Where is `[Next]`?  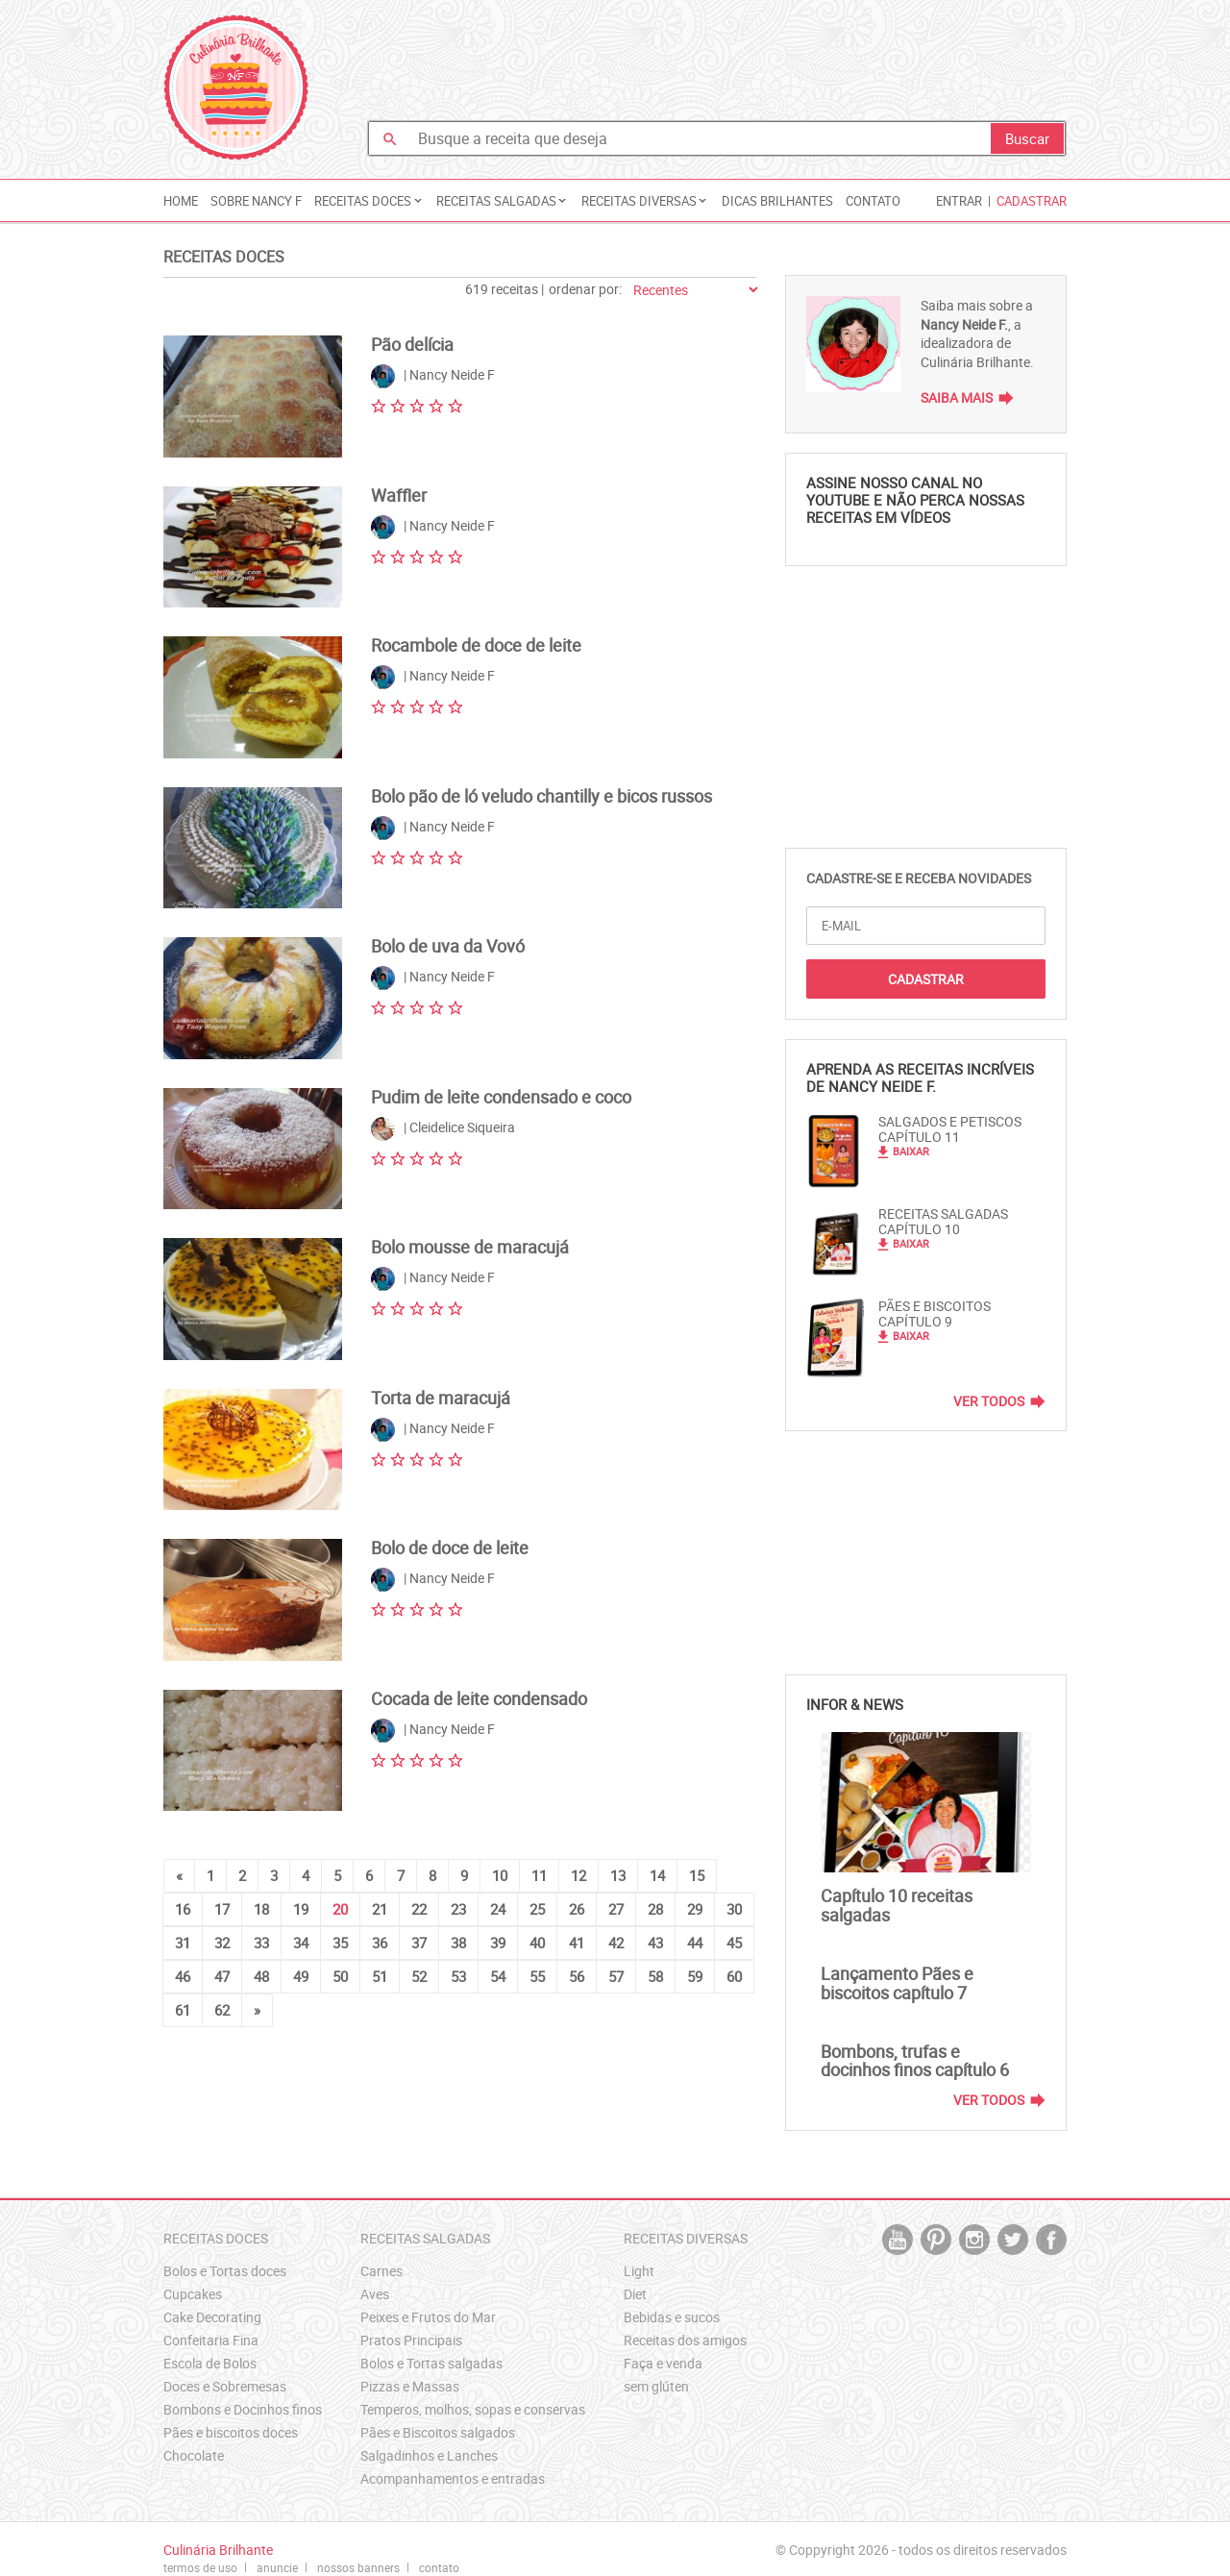 [Next] is located at coordinates (257, 2010).